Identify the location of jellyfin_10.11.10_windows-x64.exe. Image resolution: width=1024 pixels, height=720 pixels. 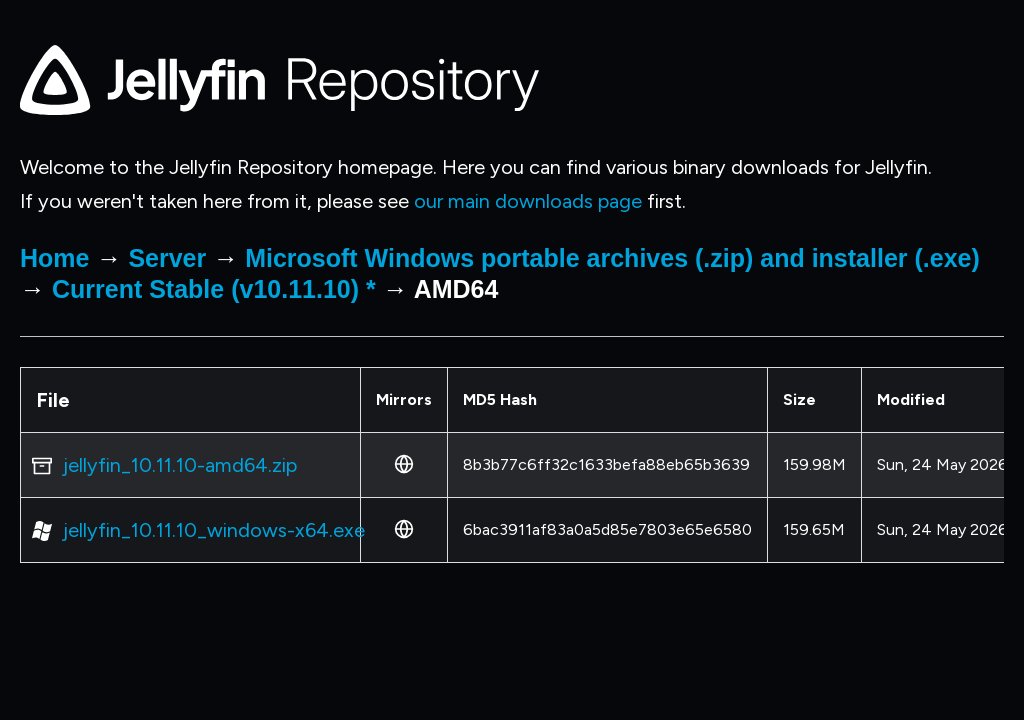
(214, 530).